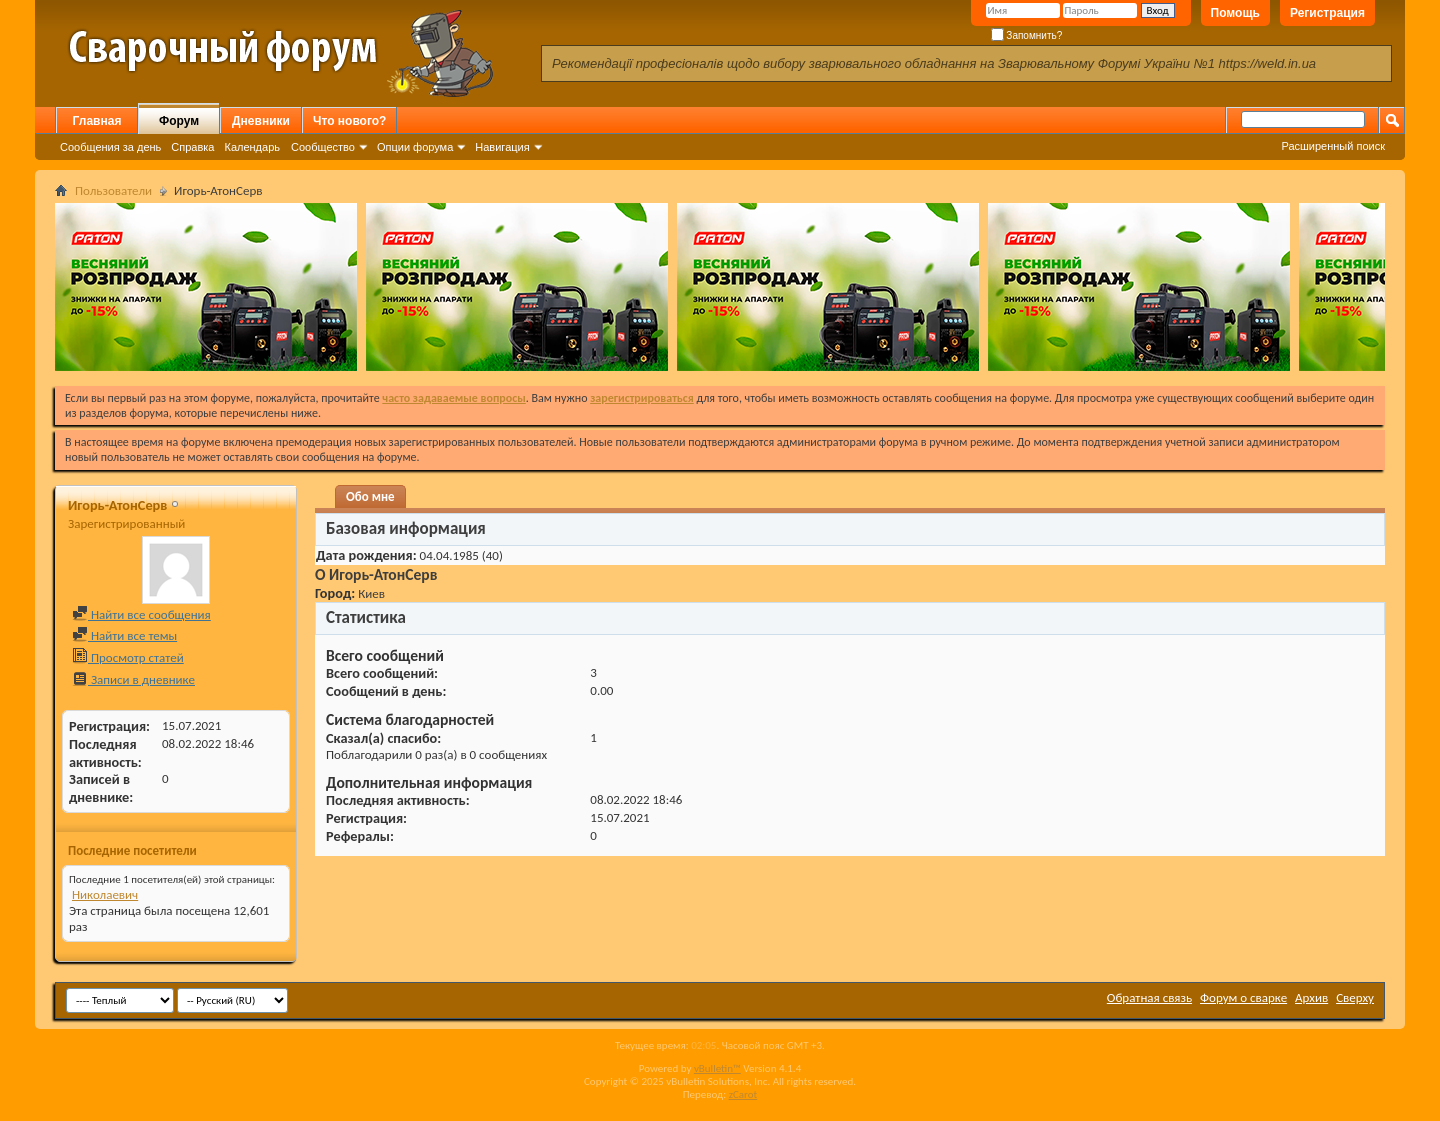  Describe the element at coordinates (1327, 13) in the screenshot. I see `Регистрация` at that location.